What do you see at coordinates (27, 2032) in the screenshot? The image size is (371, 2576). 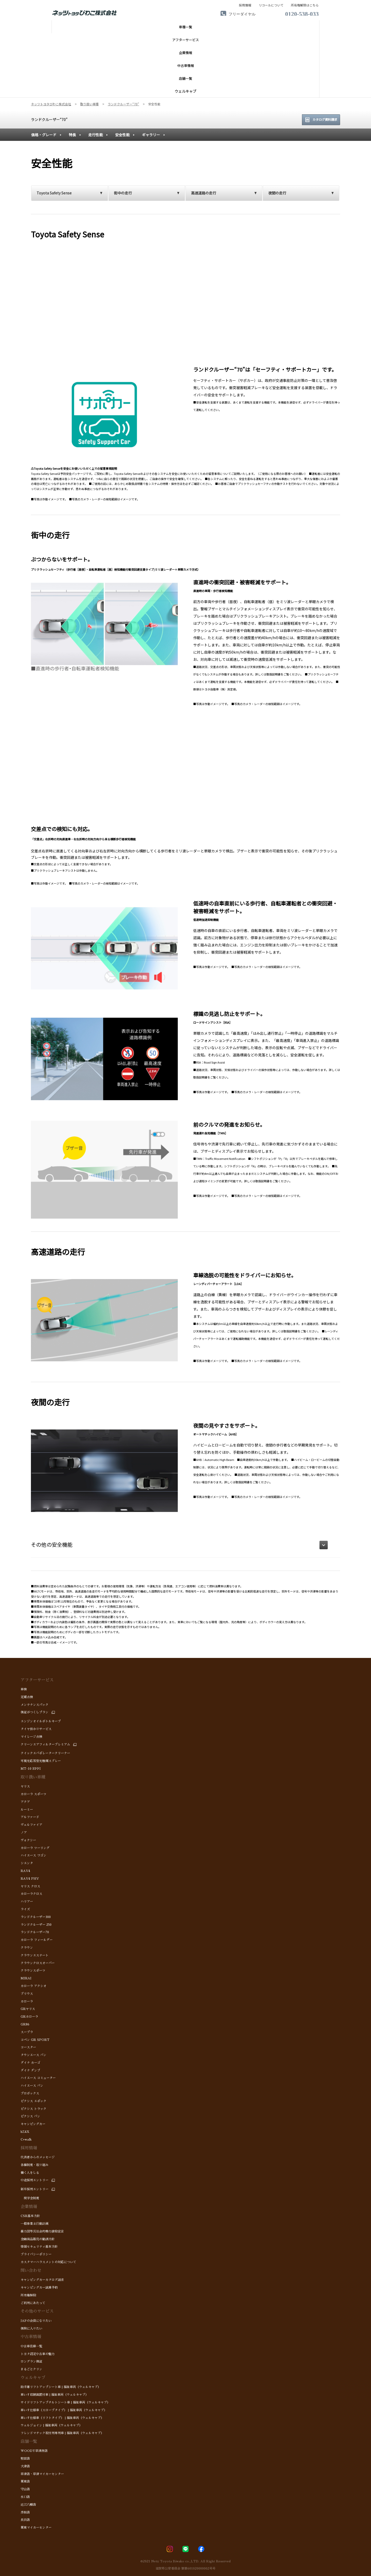 I see `スープラ` at bounding box center [27, 2032].